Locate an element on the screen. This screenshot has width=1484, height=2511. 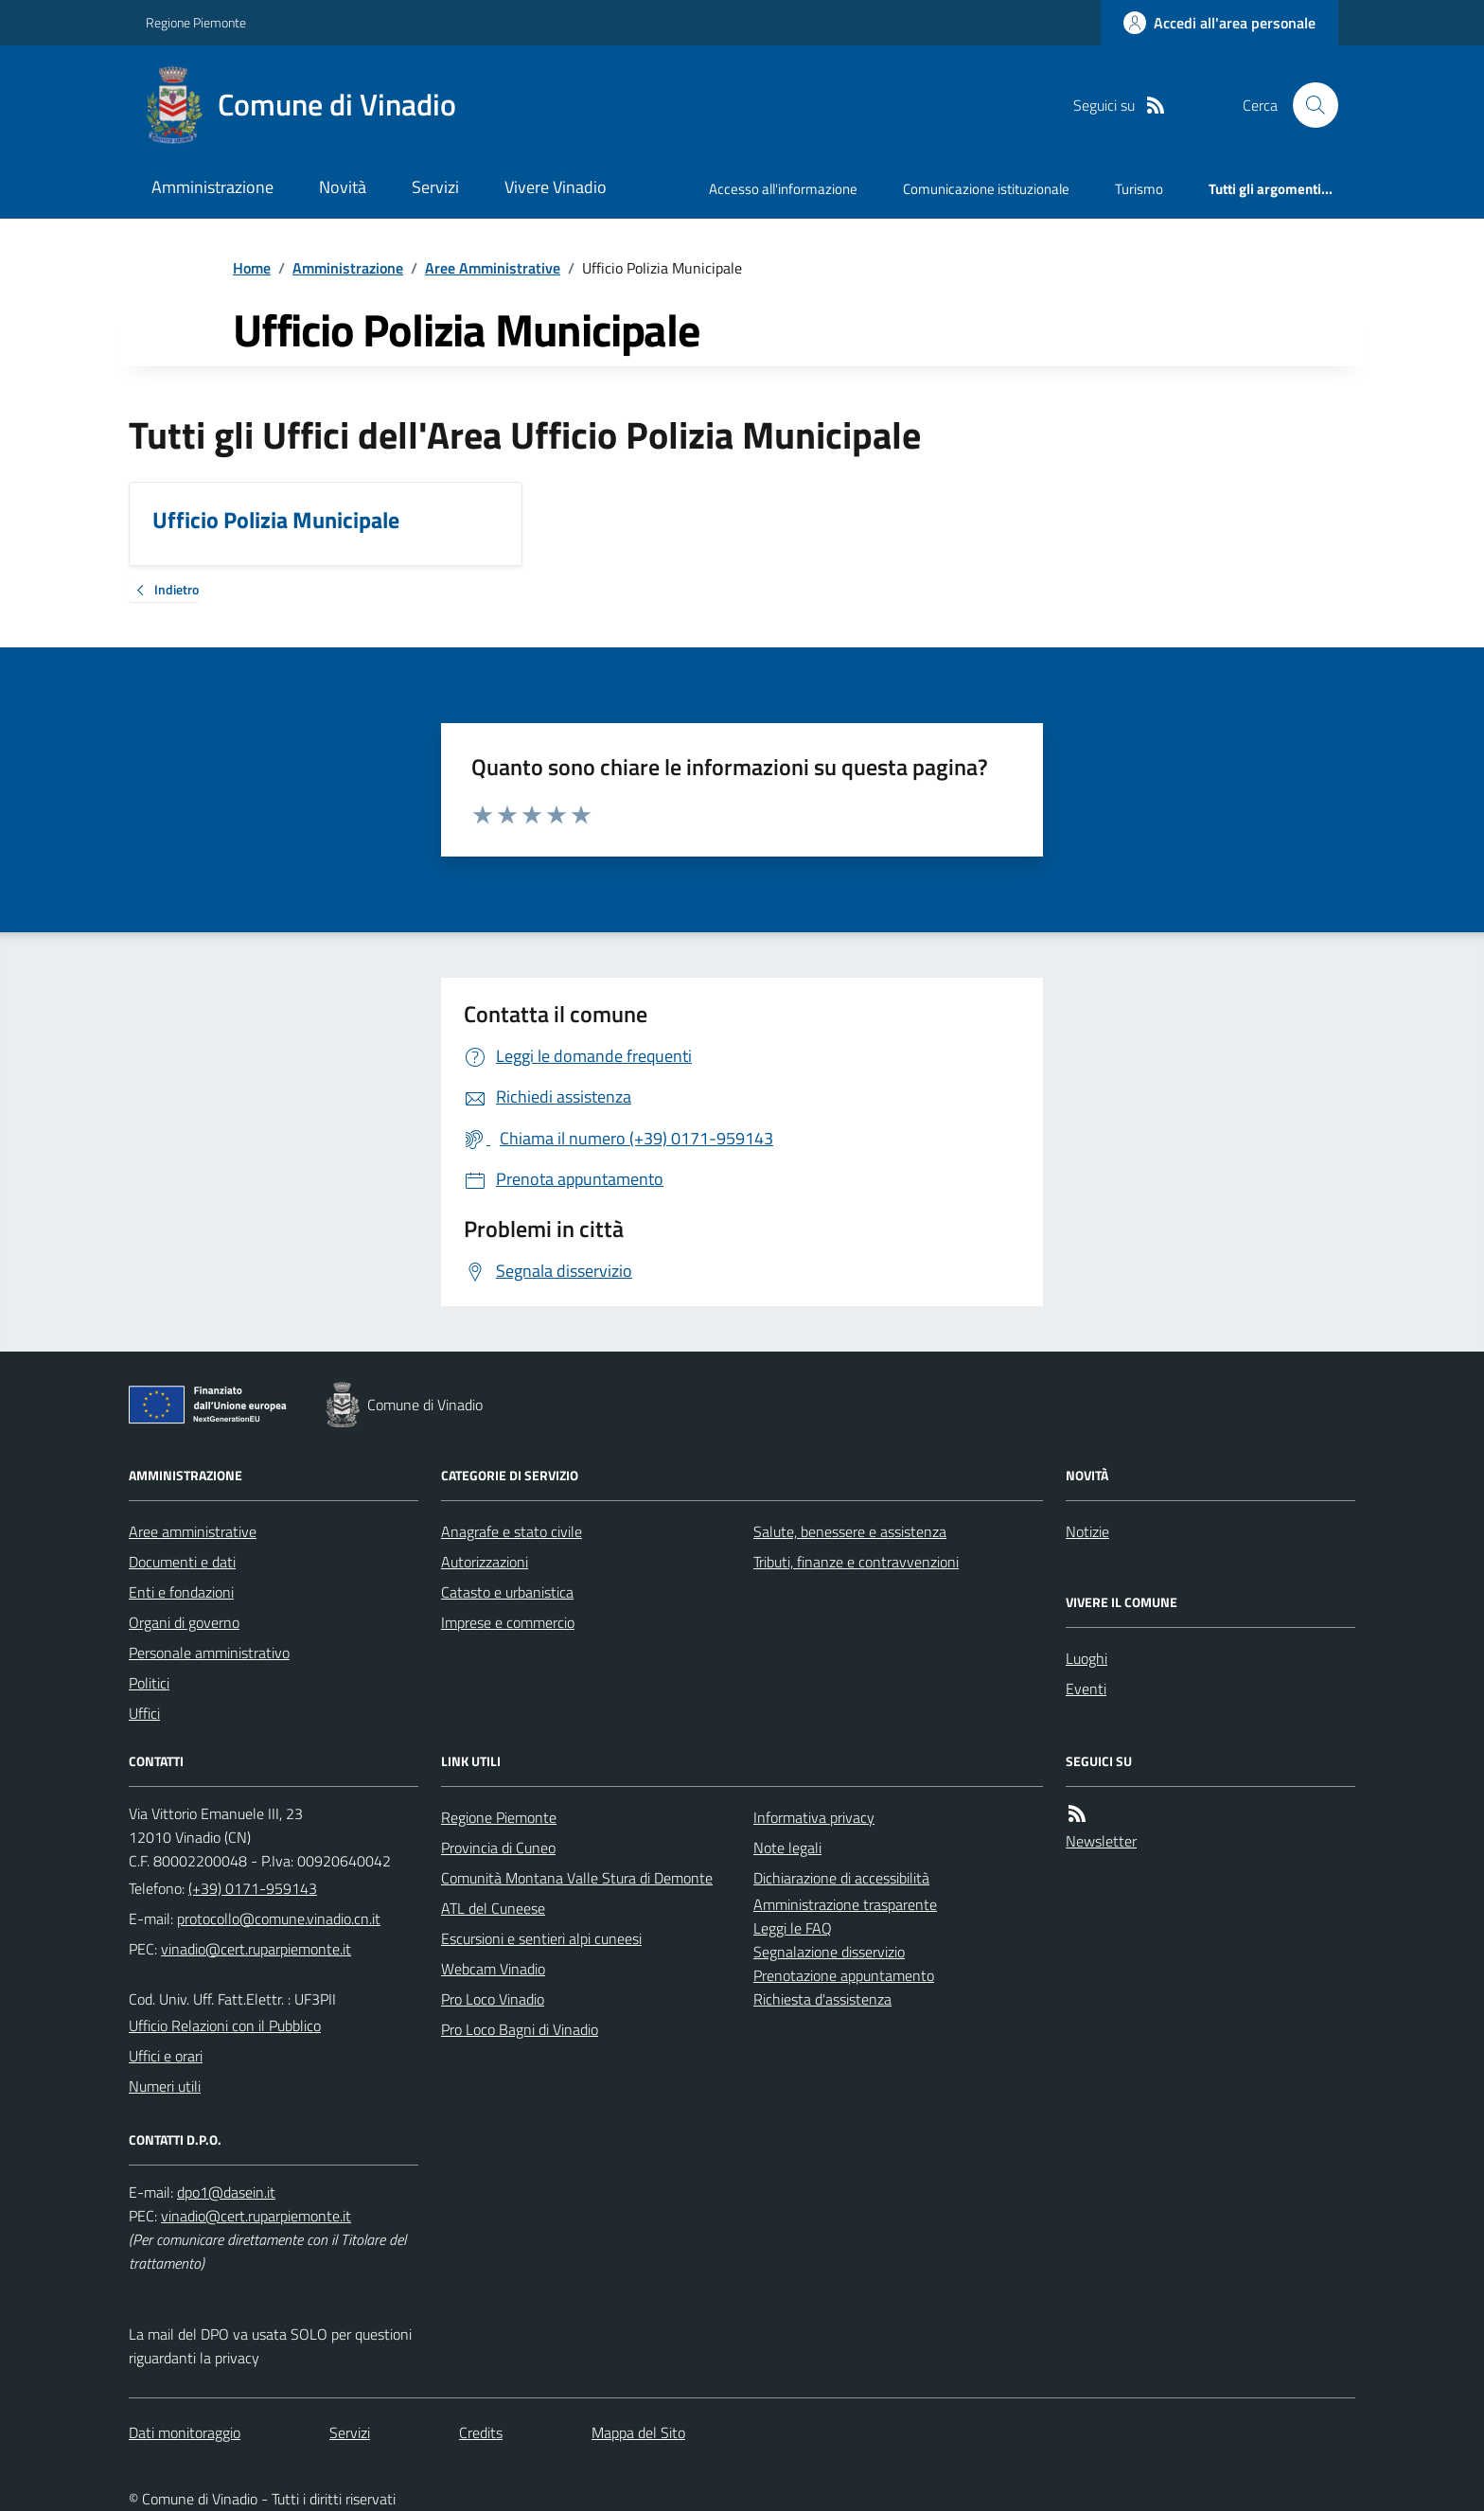
Credits is located at coordinates (481, 2432).